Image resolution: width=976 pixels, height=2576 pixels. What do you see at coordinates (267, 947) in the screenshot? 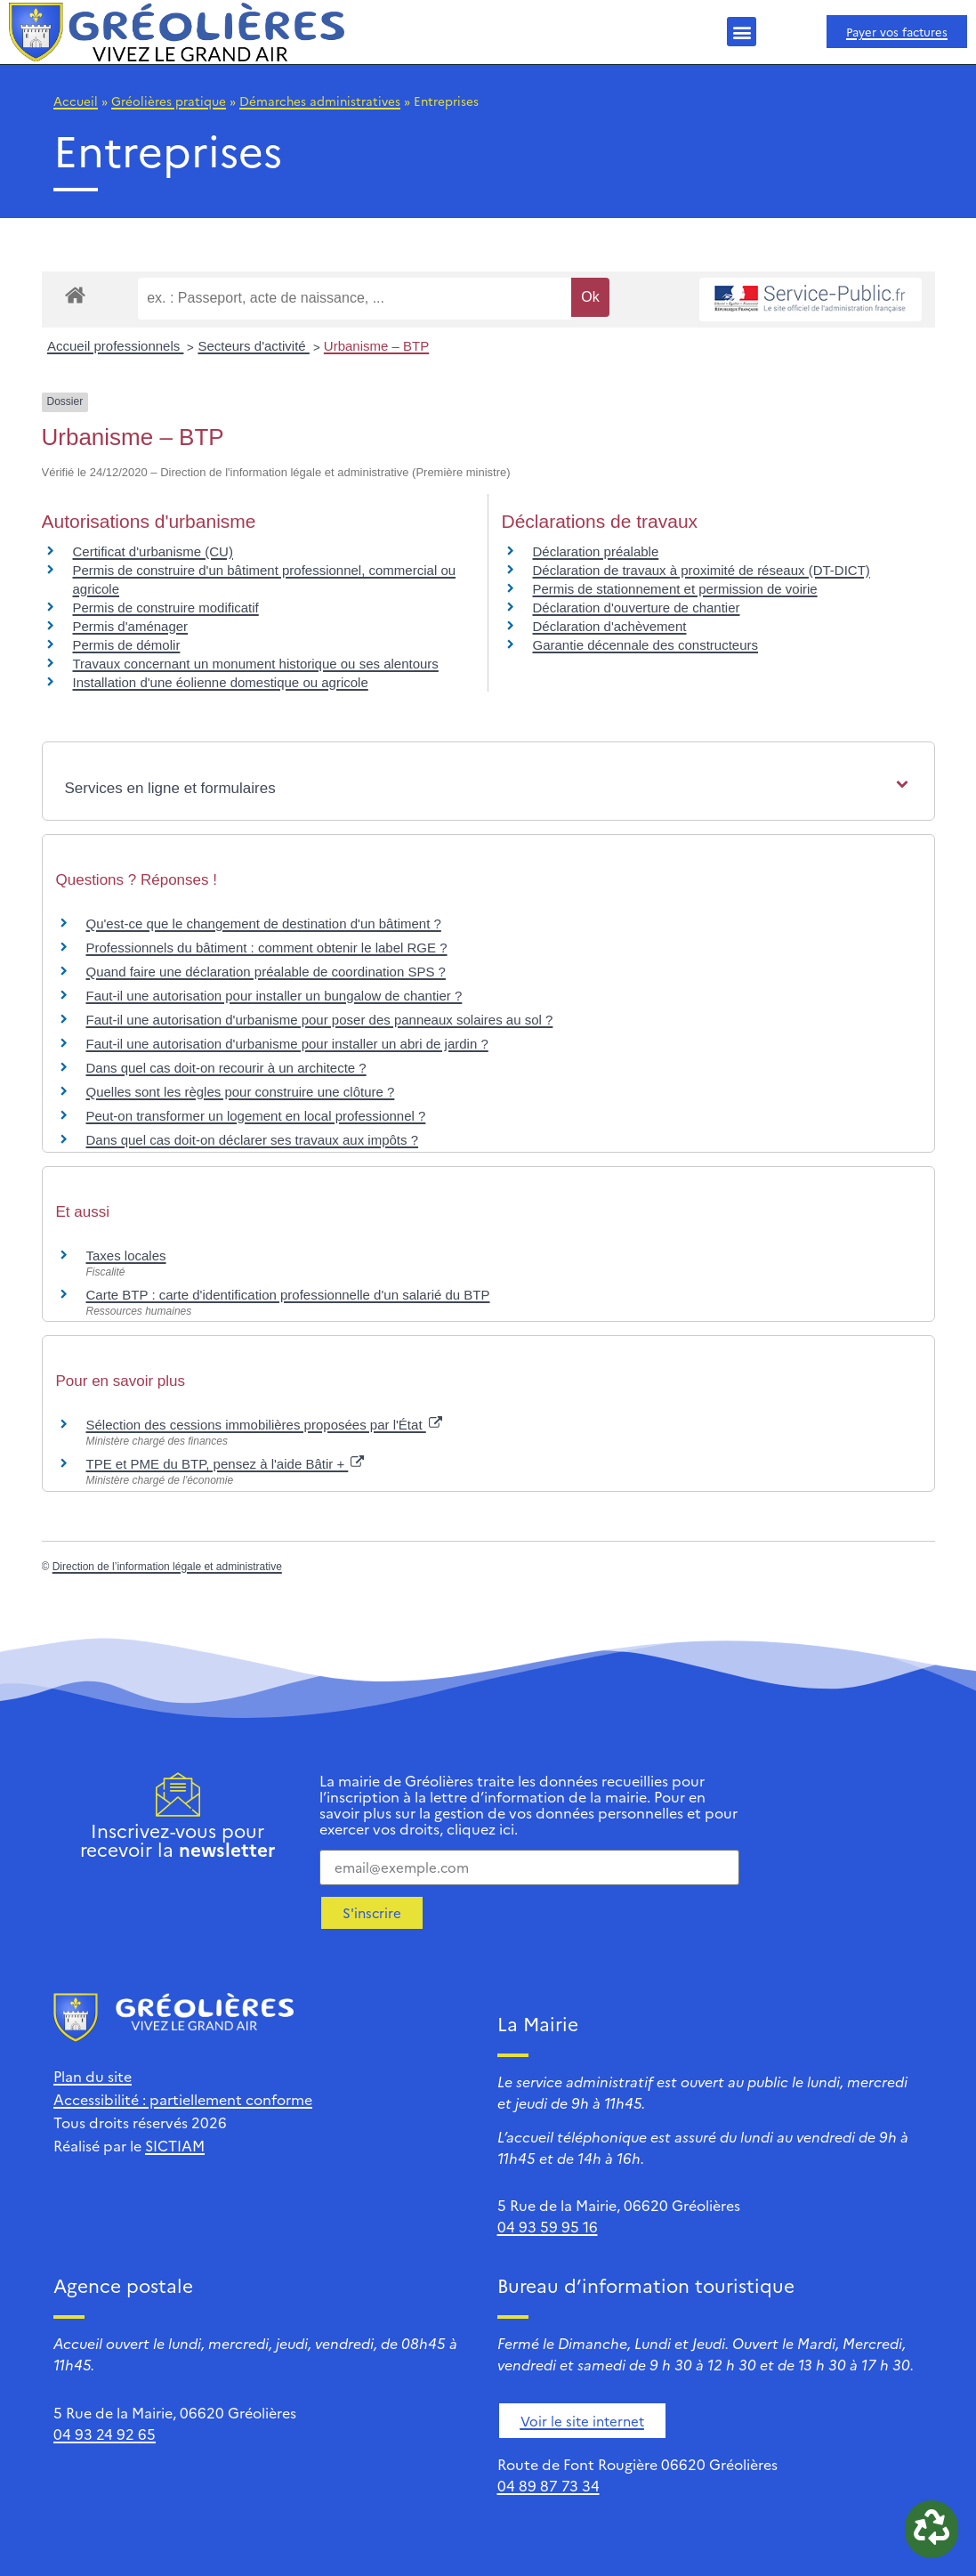
I see `Professionnels du bâtiment : comment obtenir le label RGE ?` at bounding box center [267, 947].